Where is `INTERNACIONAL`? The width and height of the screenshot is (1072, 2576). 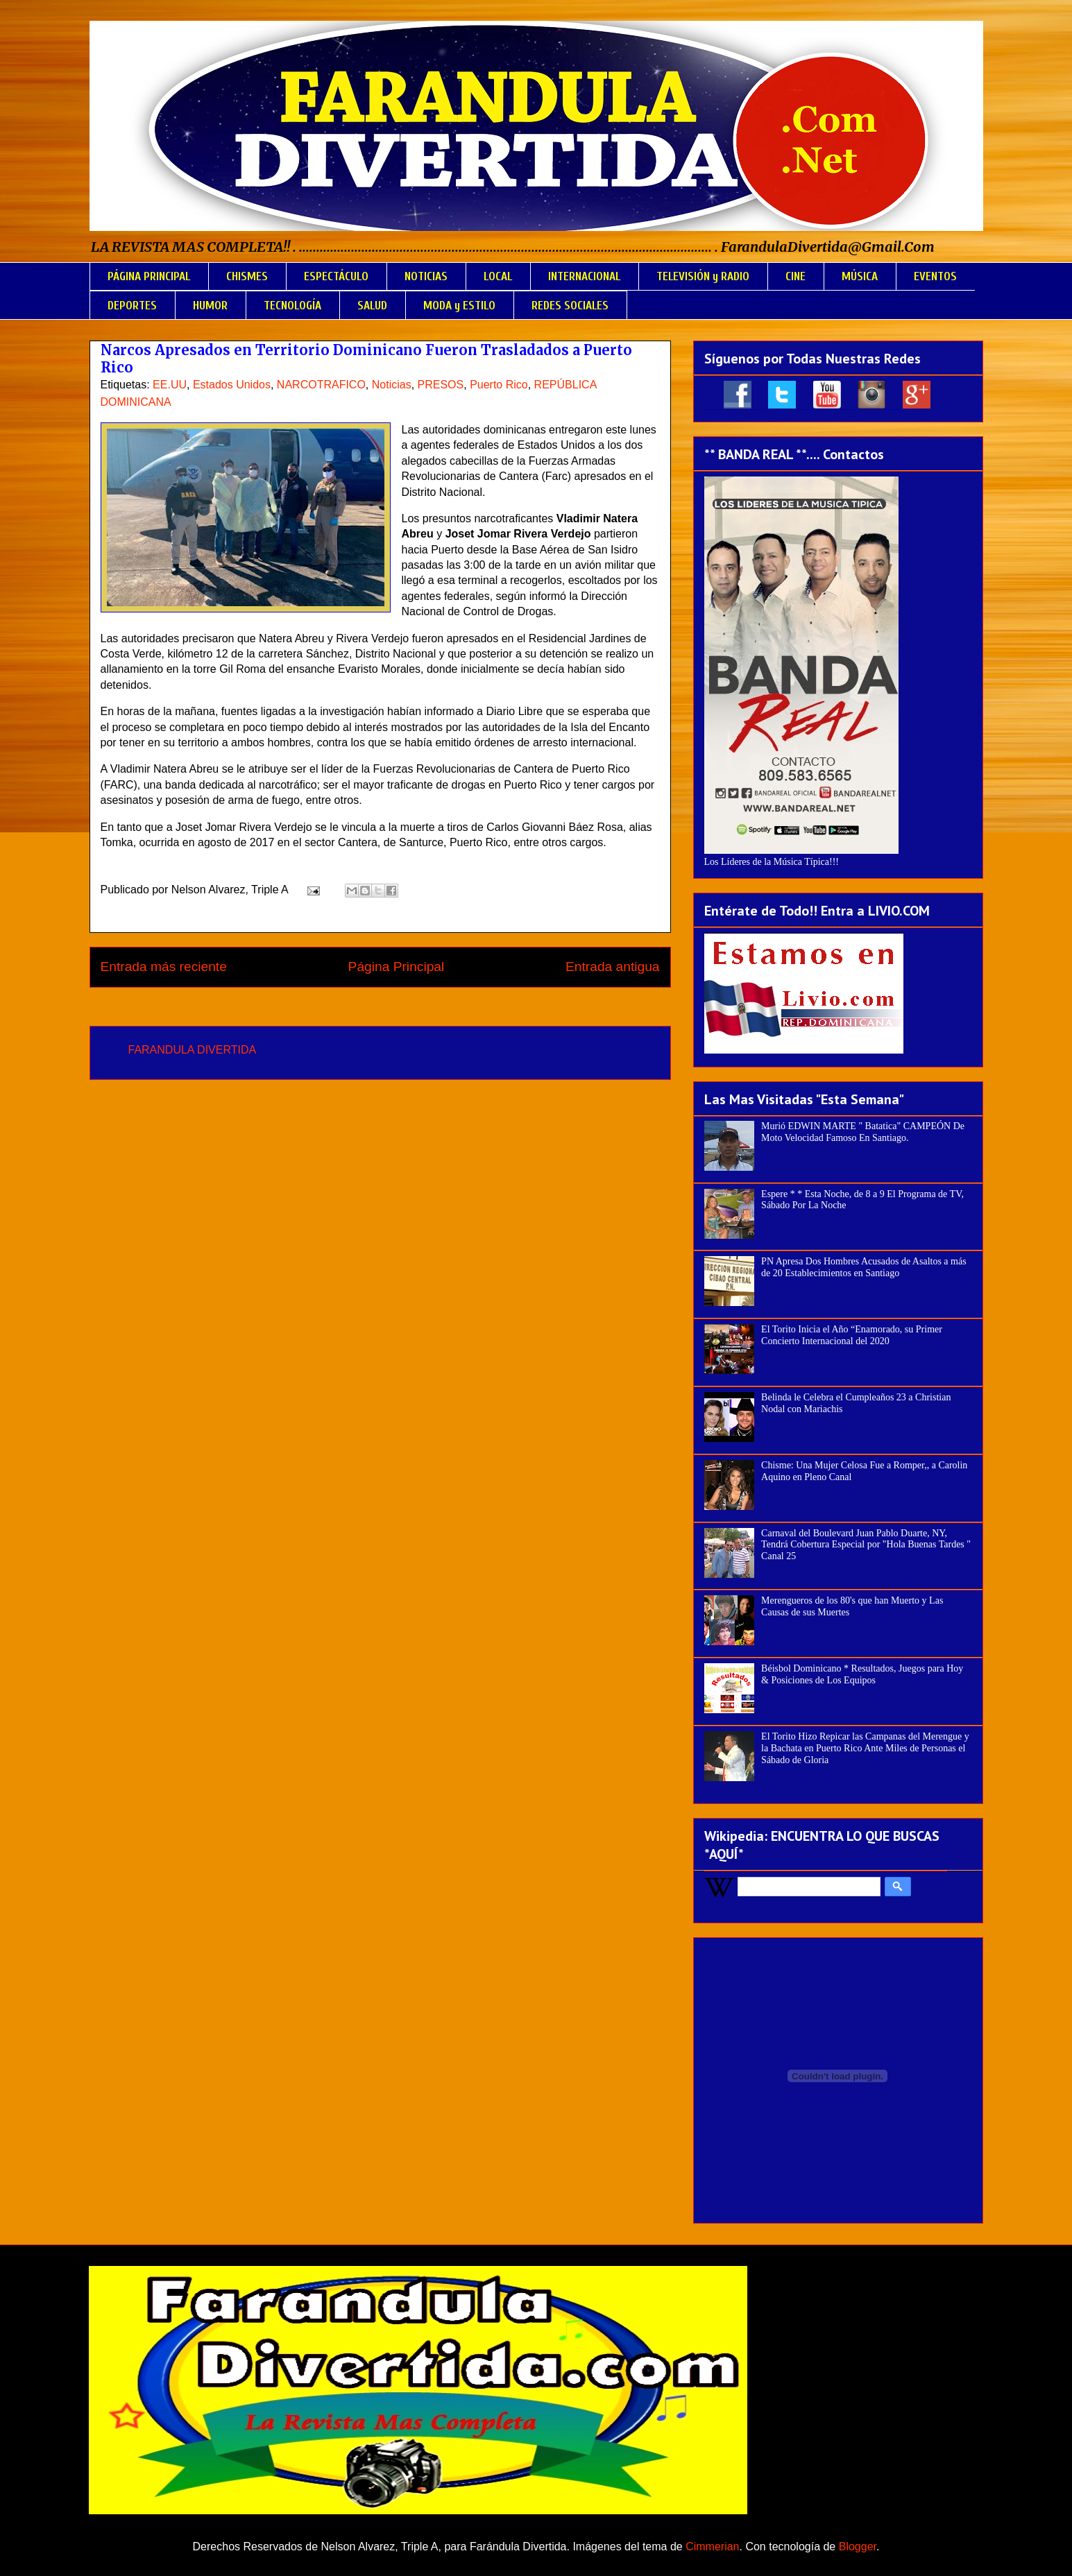
INTERNACIONAL is located at coordinates (584, 276).